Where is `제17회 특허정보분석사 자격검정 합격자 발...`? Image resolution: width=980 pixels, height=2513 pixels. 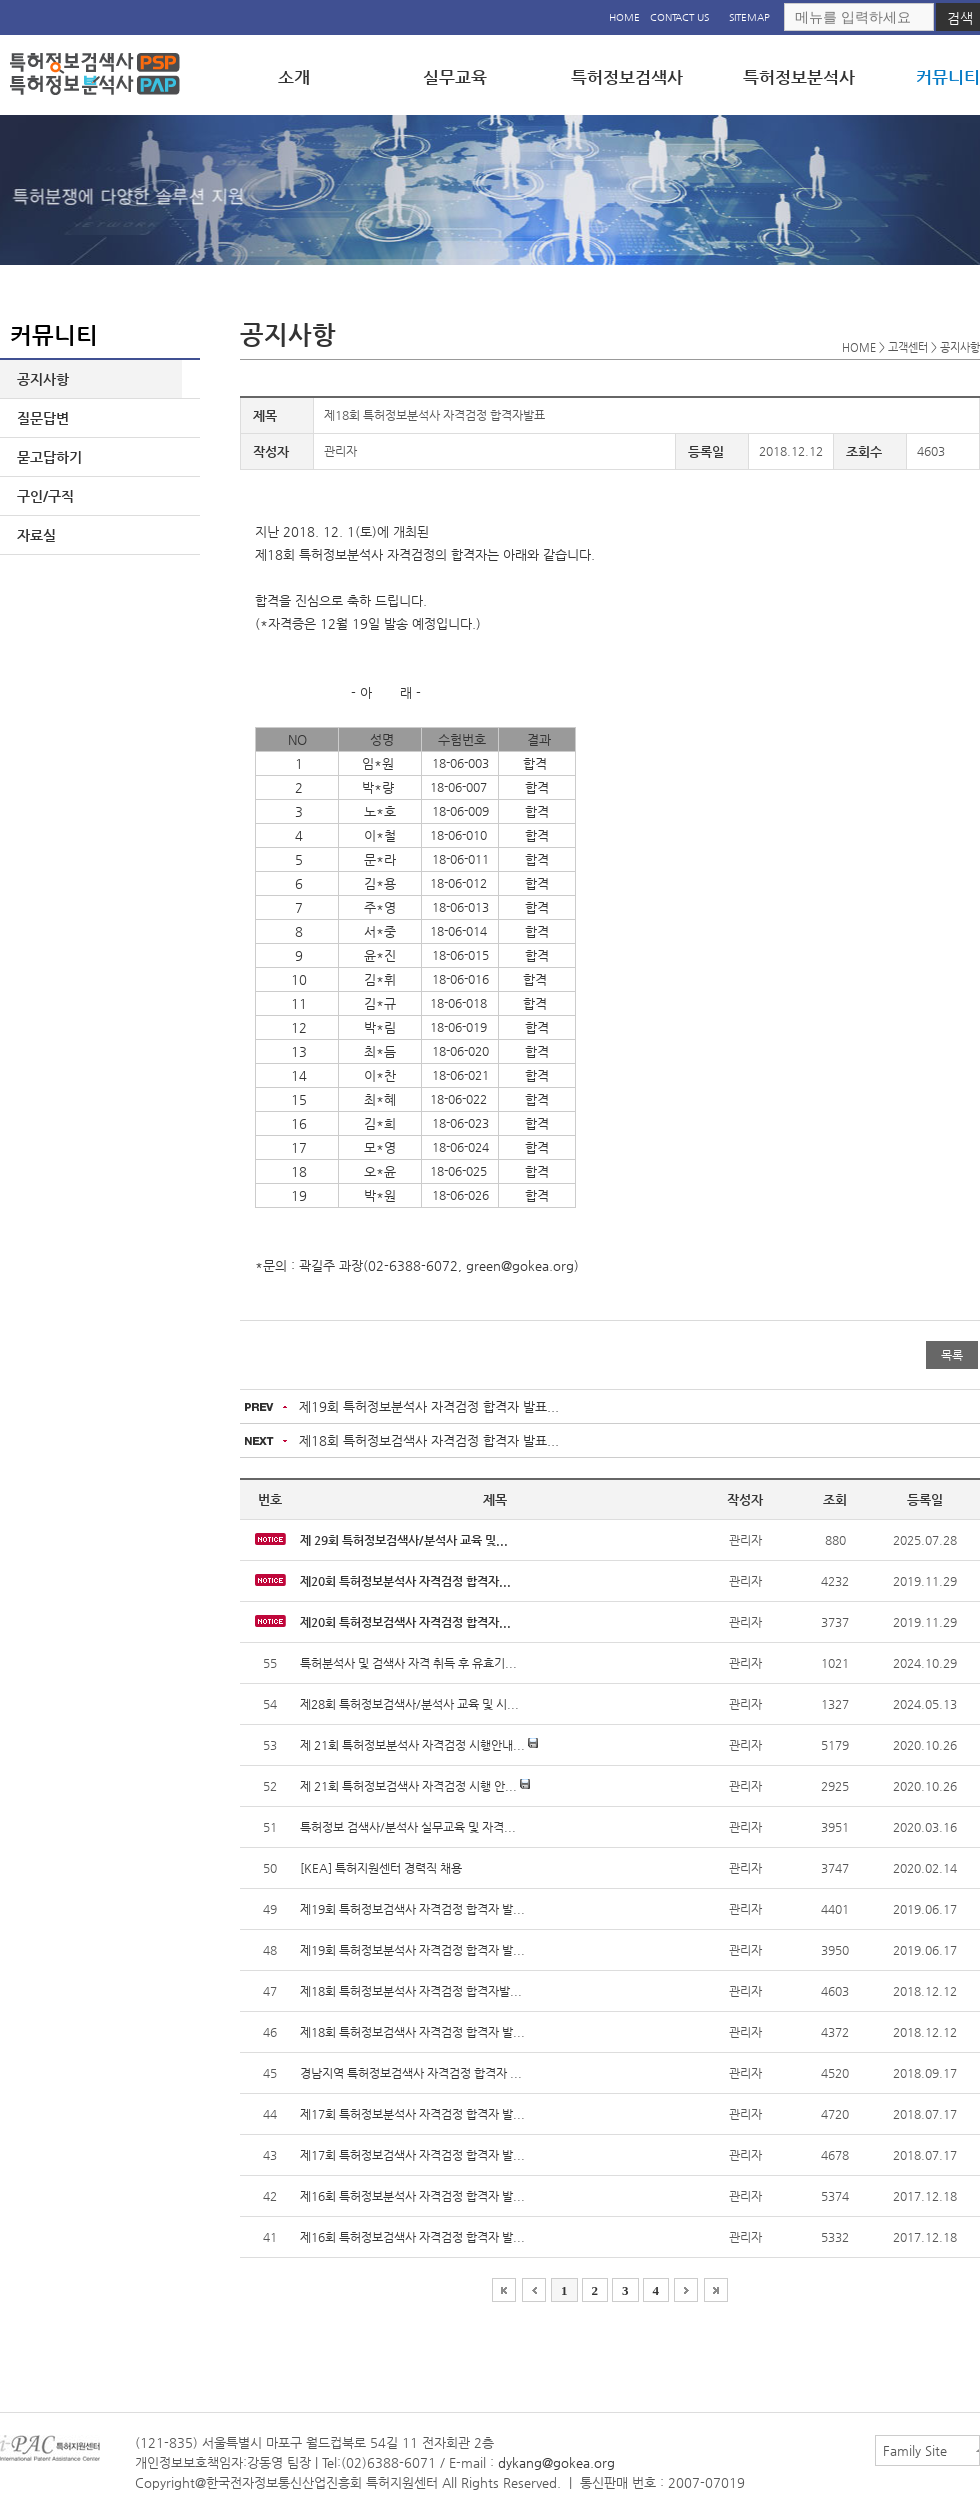
제17회 특허정보분석사 자격검정 합격자 발... is located at coordinates (412, 2114).